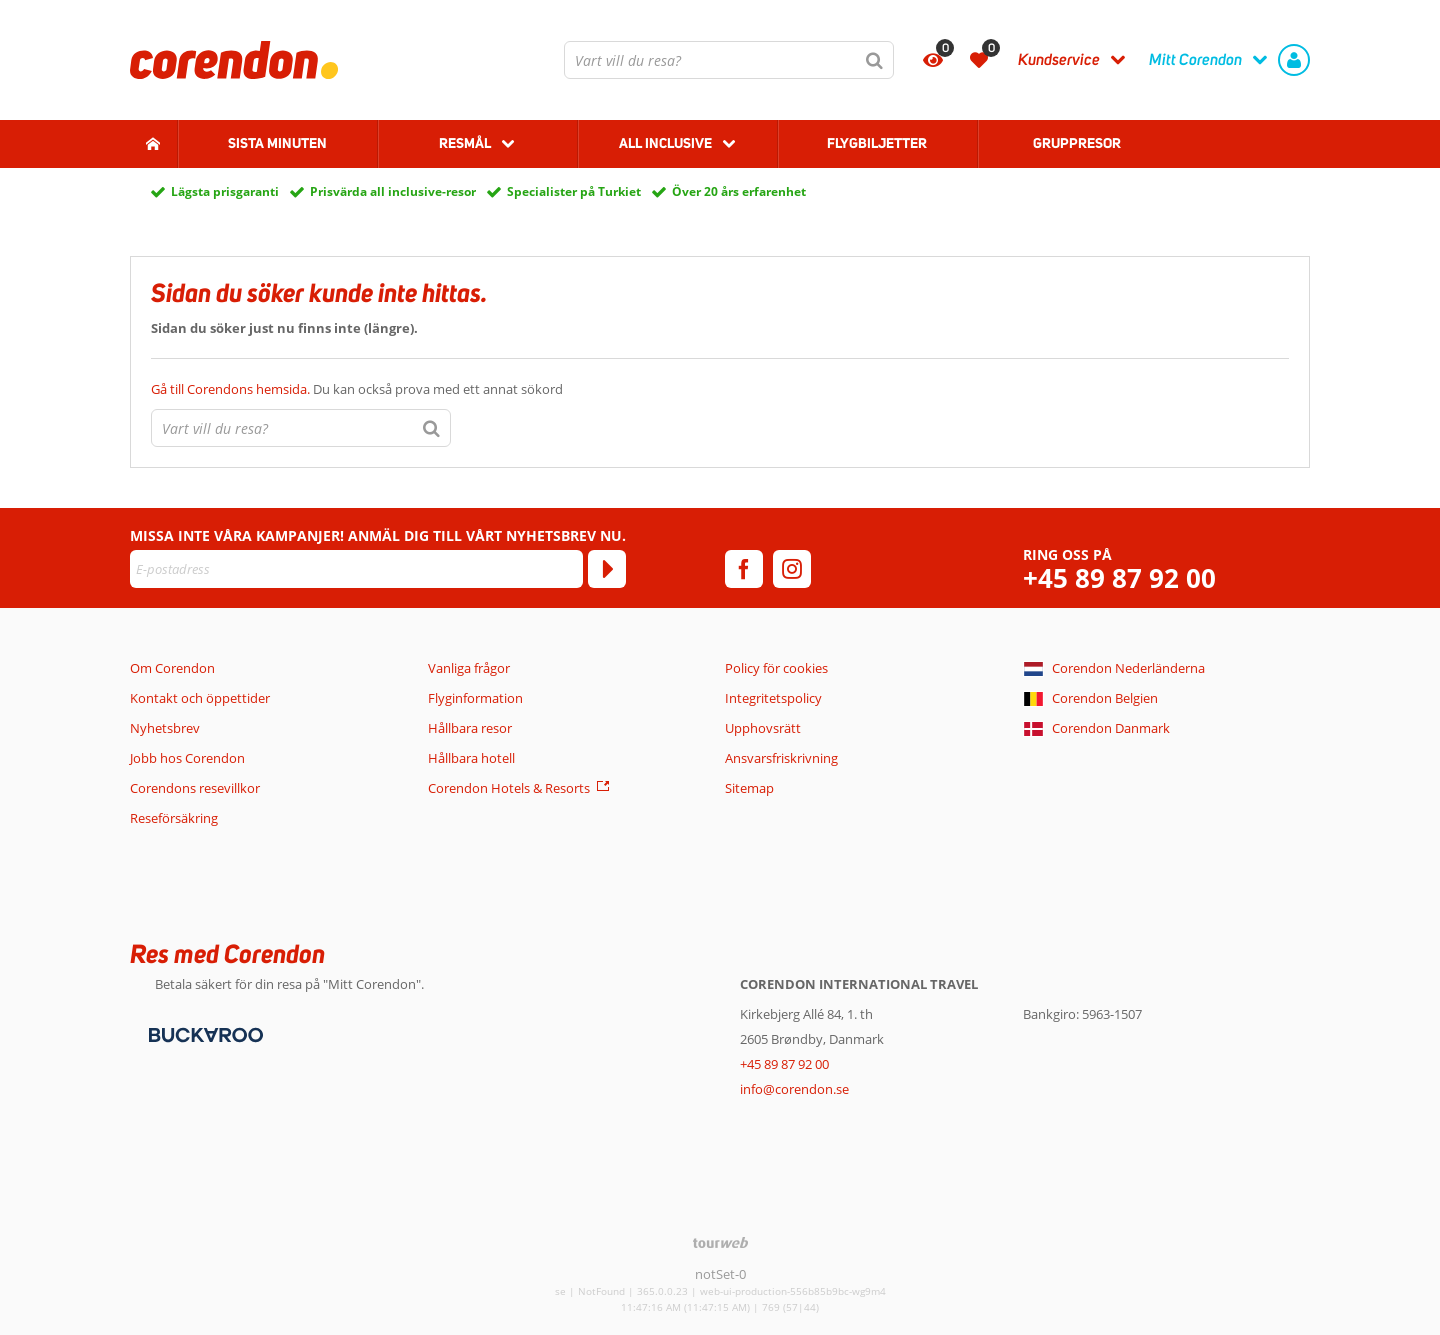 Image resolution: width=1440 pixels, height=1335 pixels. What do you see at coordinates (471, 758) in the screenshot?
I see `Hållbara hotell` at bounding box center [471, 758].